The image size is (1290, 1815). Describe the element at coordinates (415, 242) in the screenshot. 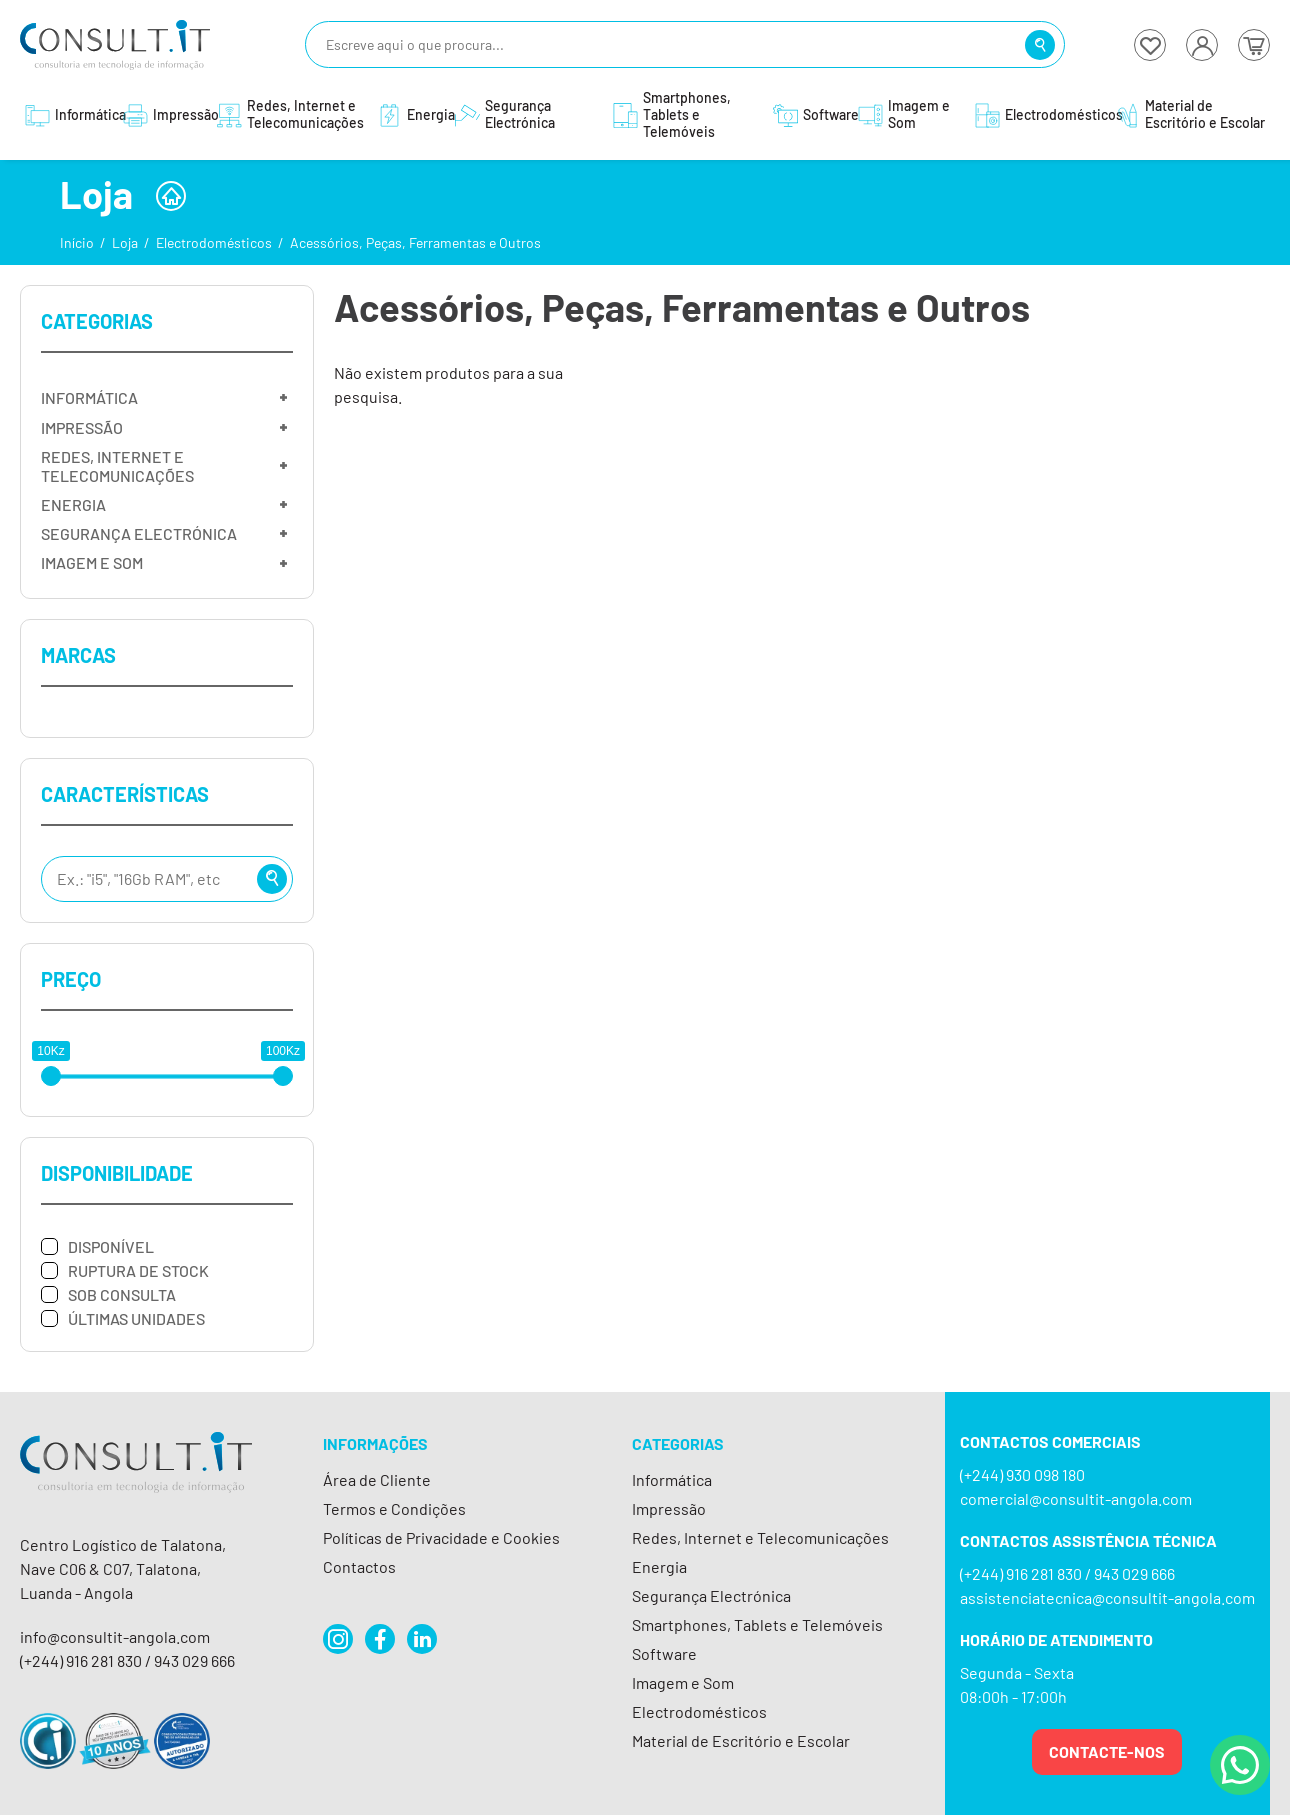

I see `Acessórios, Peças, Ferramentas e Outros` at that location.